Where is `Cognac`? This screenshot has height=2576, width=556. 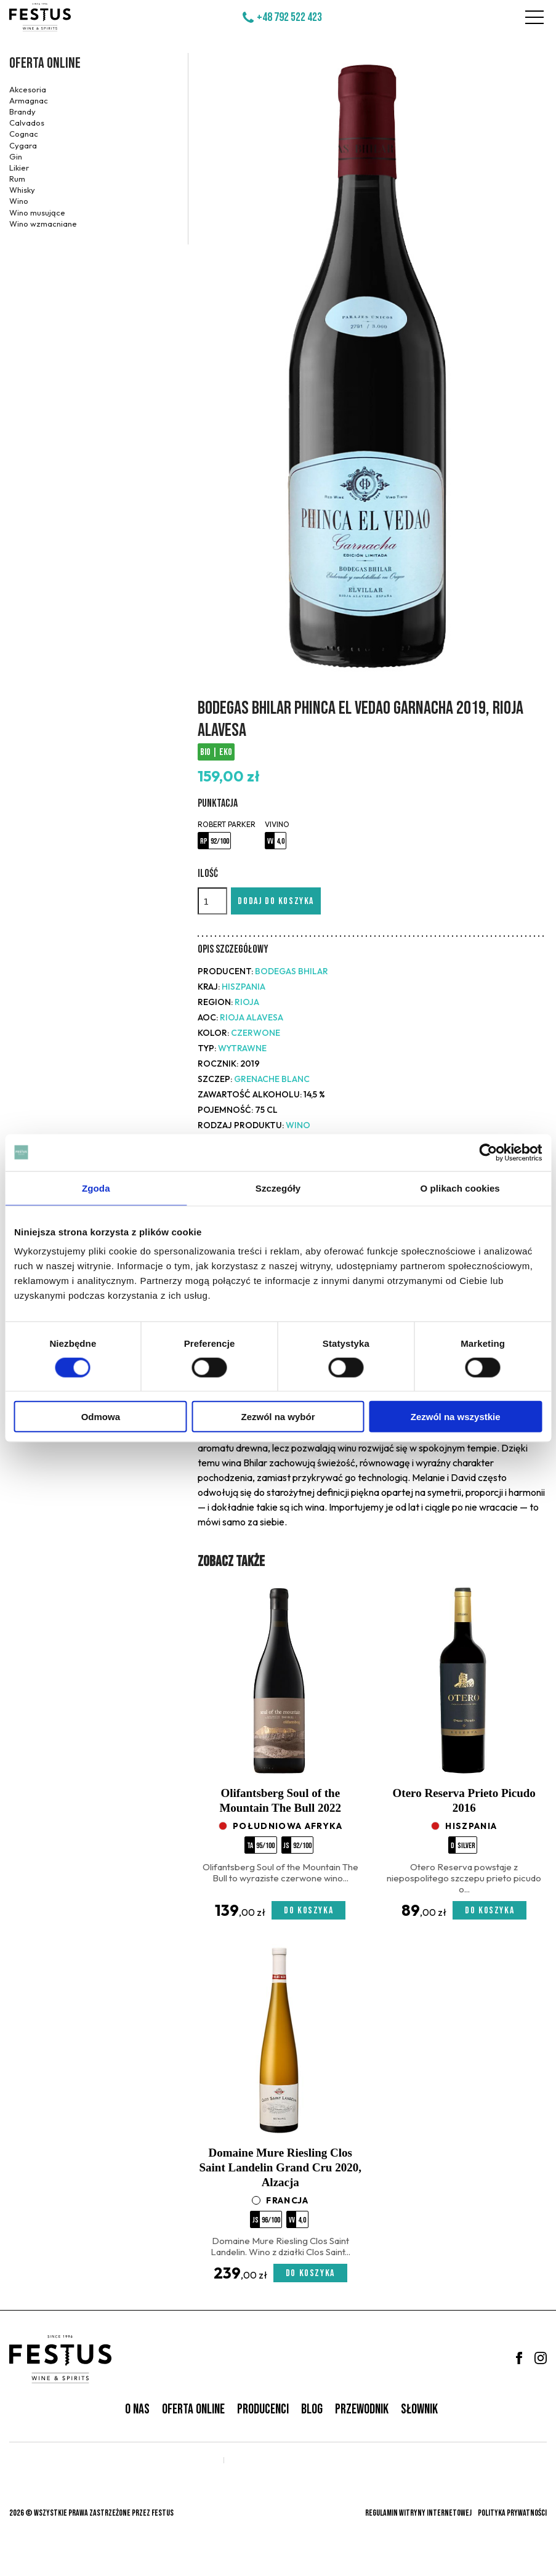 Cognac is located at coordinates (23, 134).